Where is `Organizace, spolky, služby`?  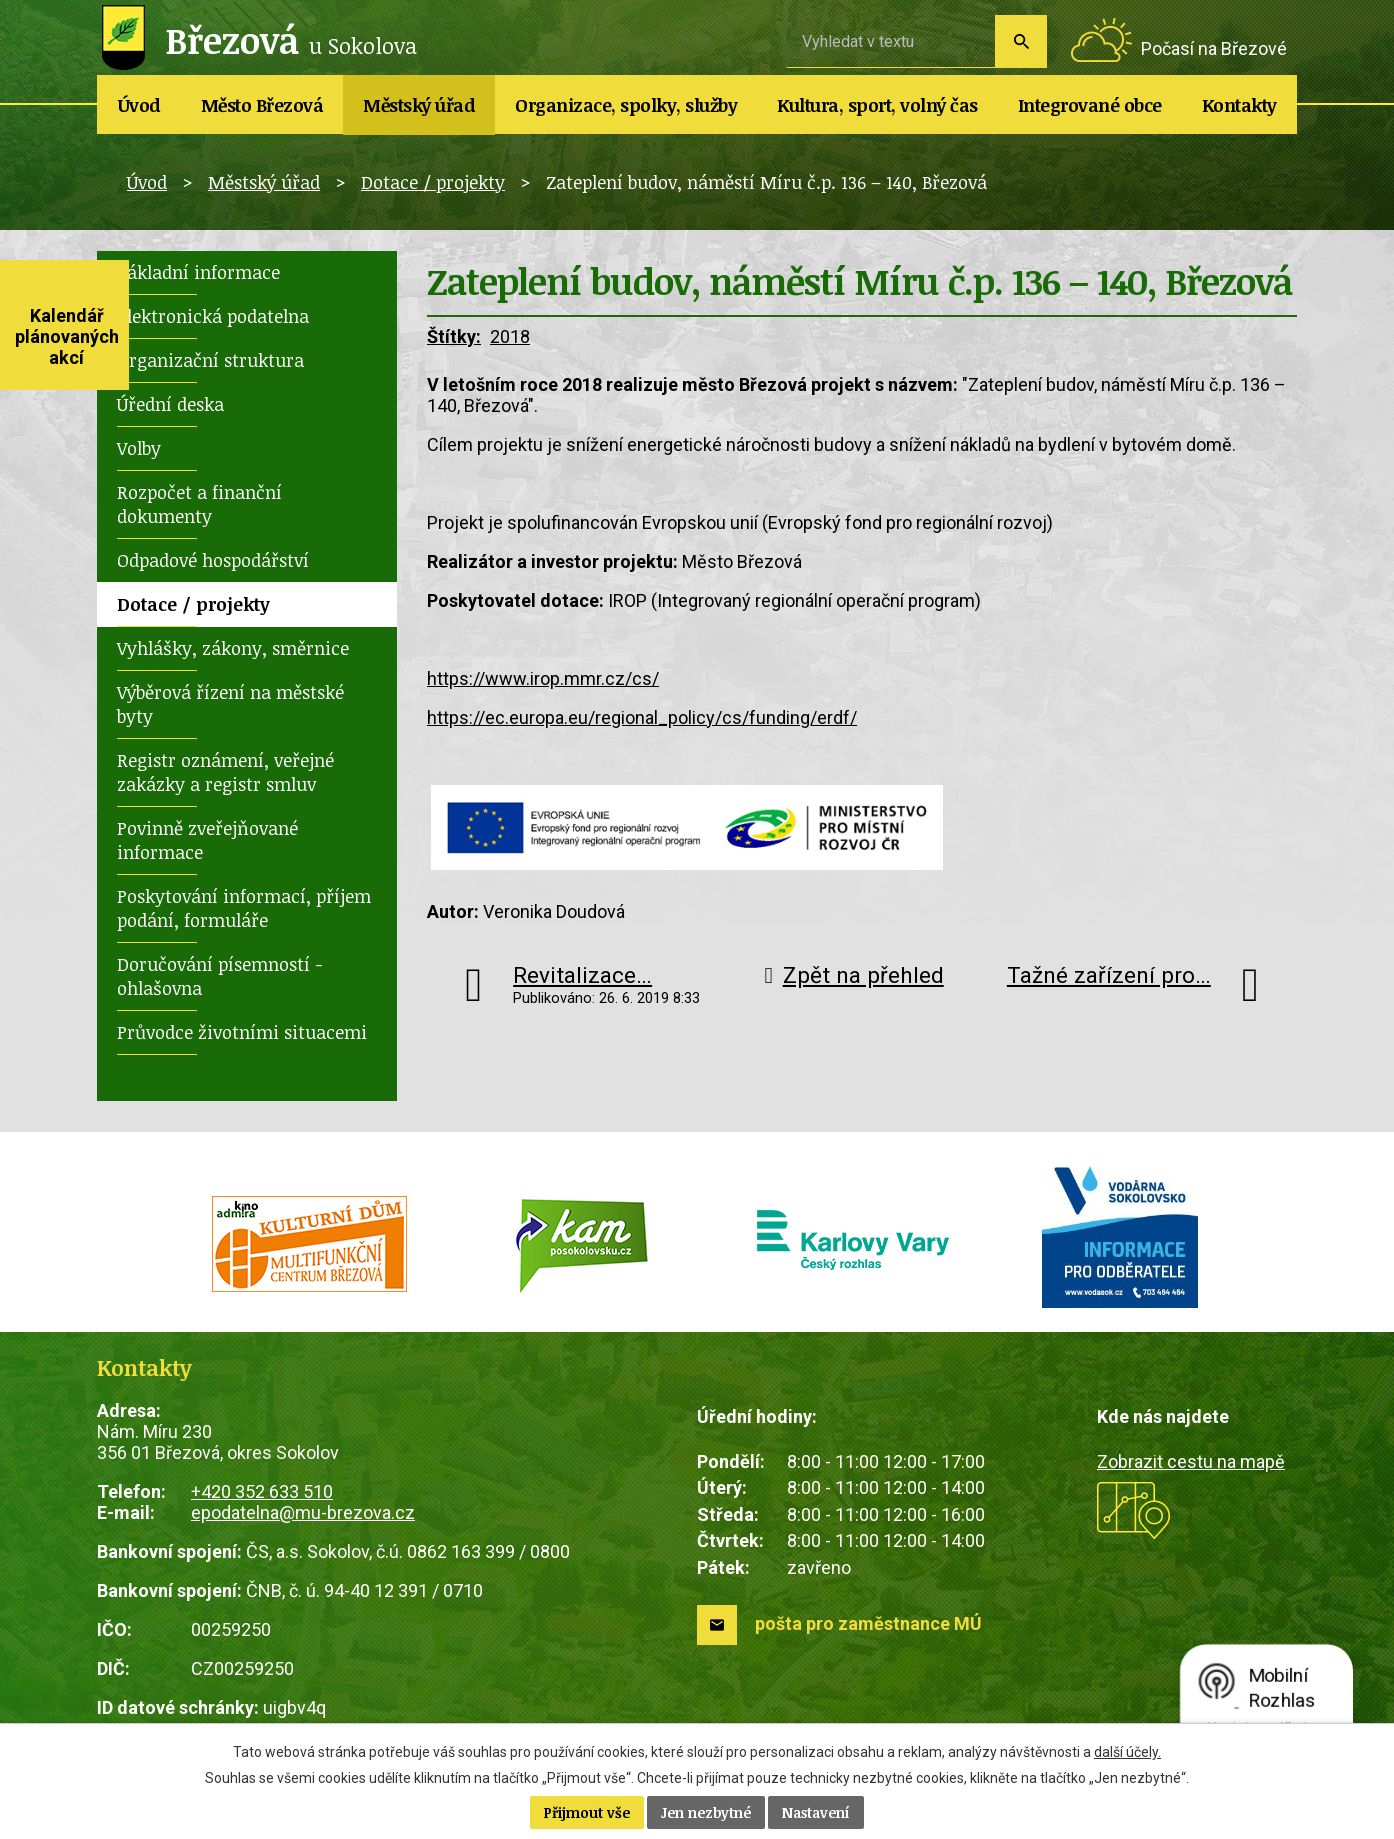 Organizace, spolky, služby is located at coordinates (626, 105).